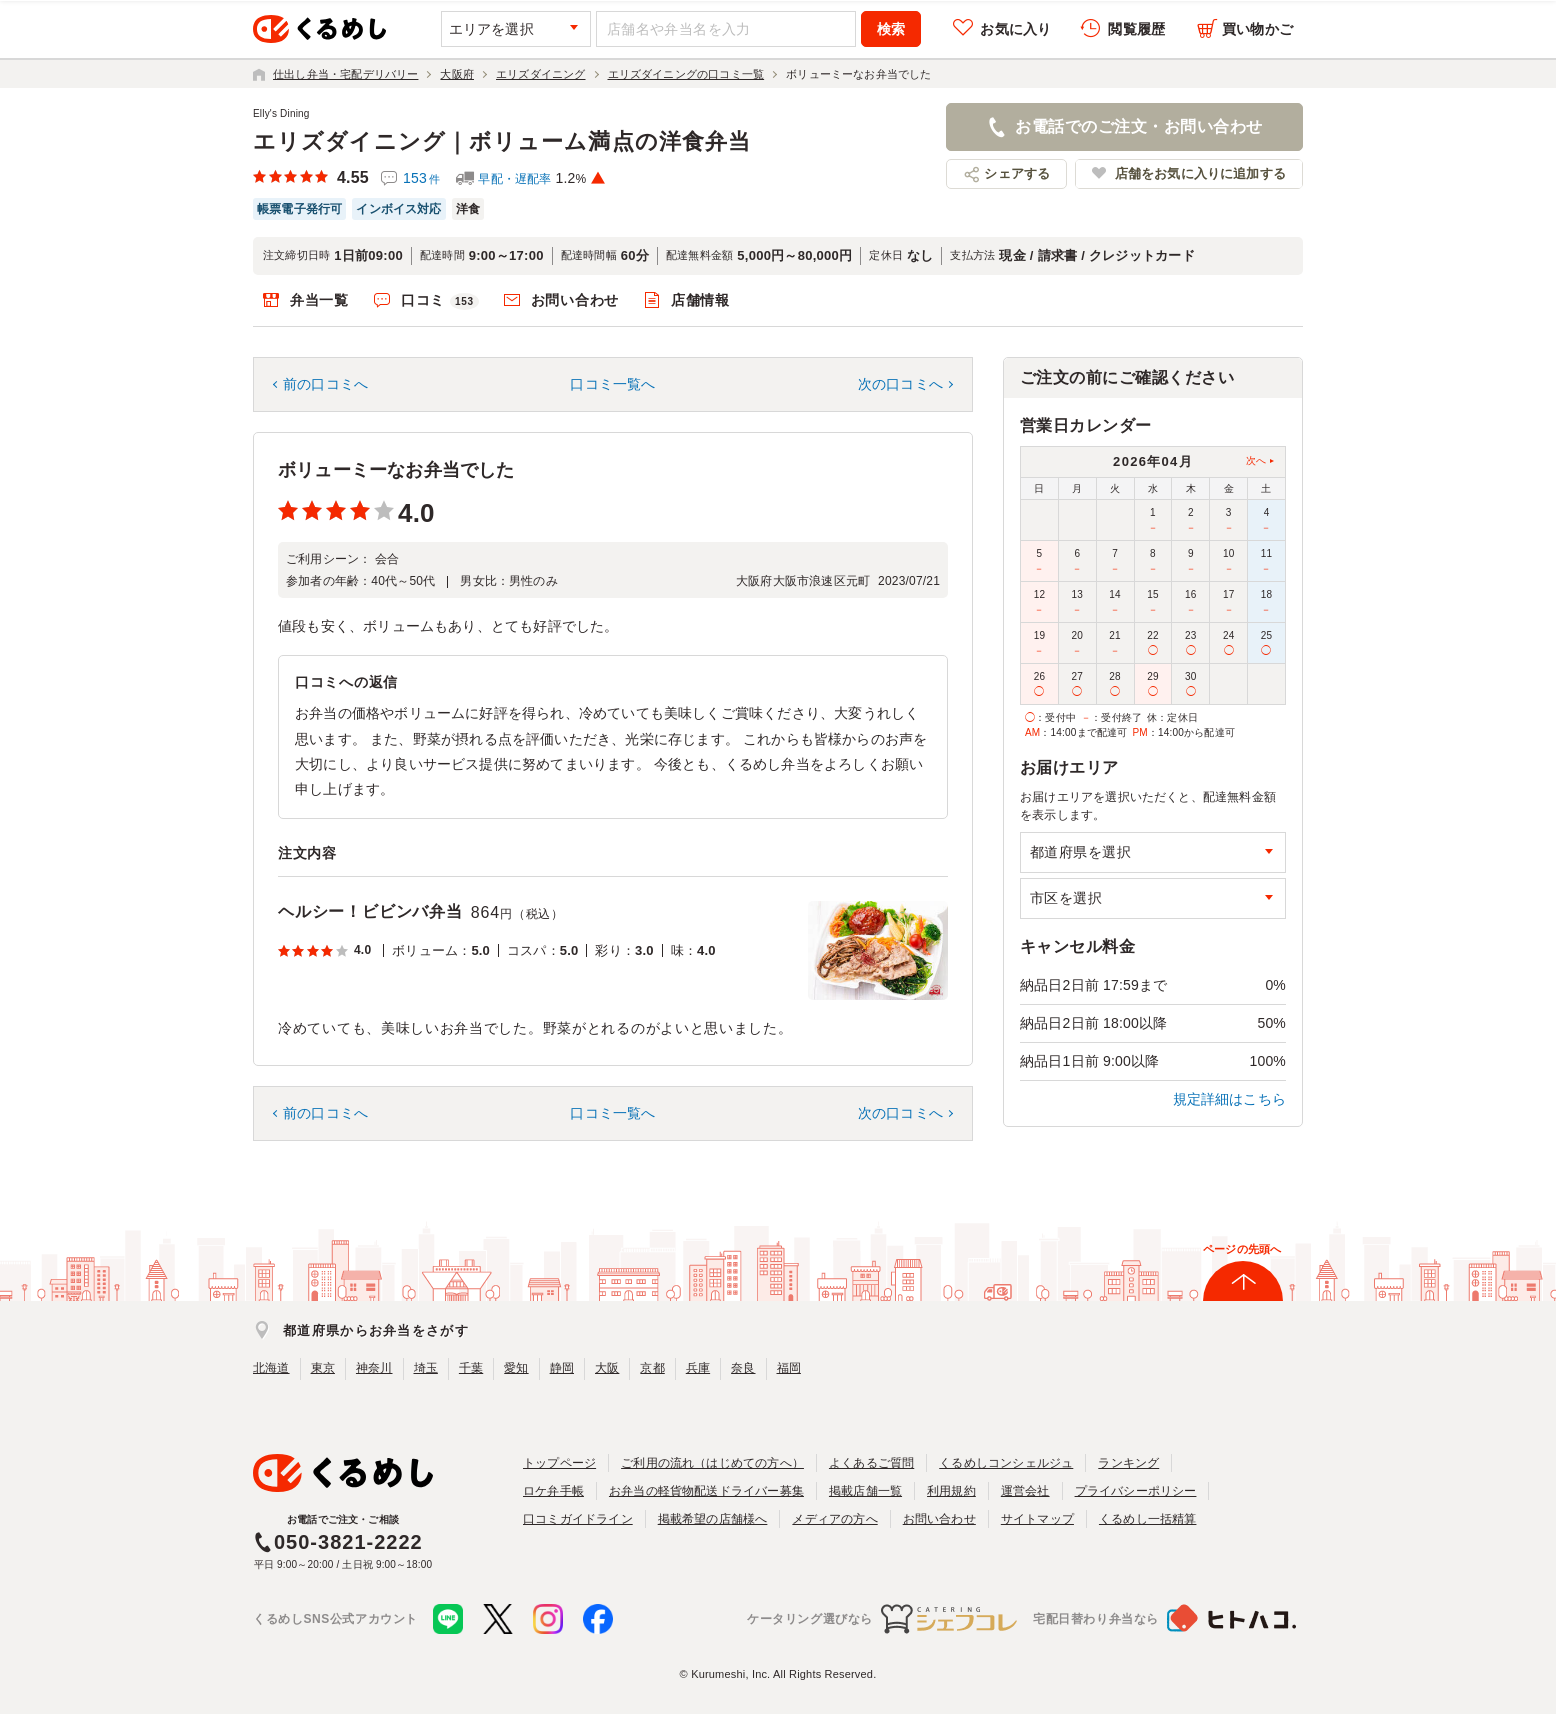 The width and height of the screenshot is (1556, 1714). I want to click on 京都, so click(652, 1368).